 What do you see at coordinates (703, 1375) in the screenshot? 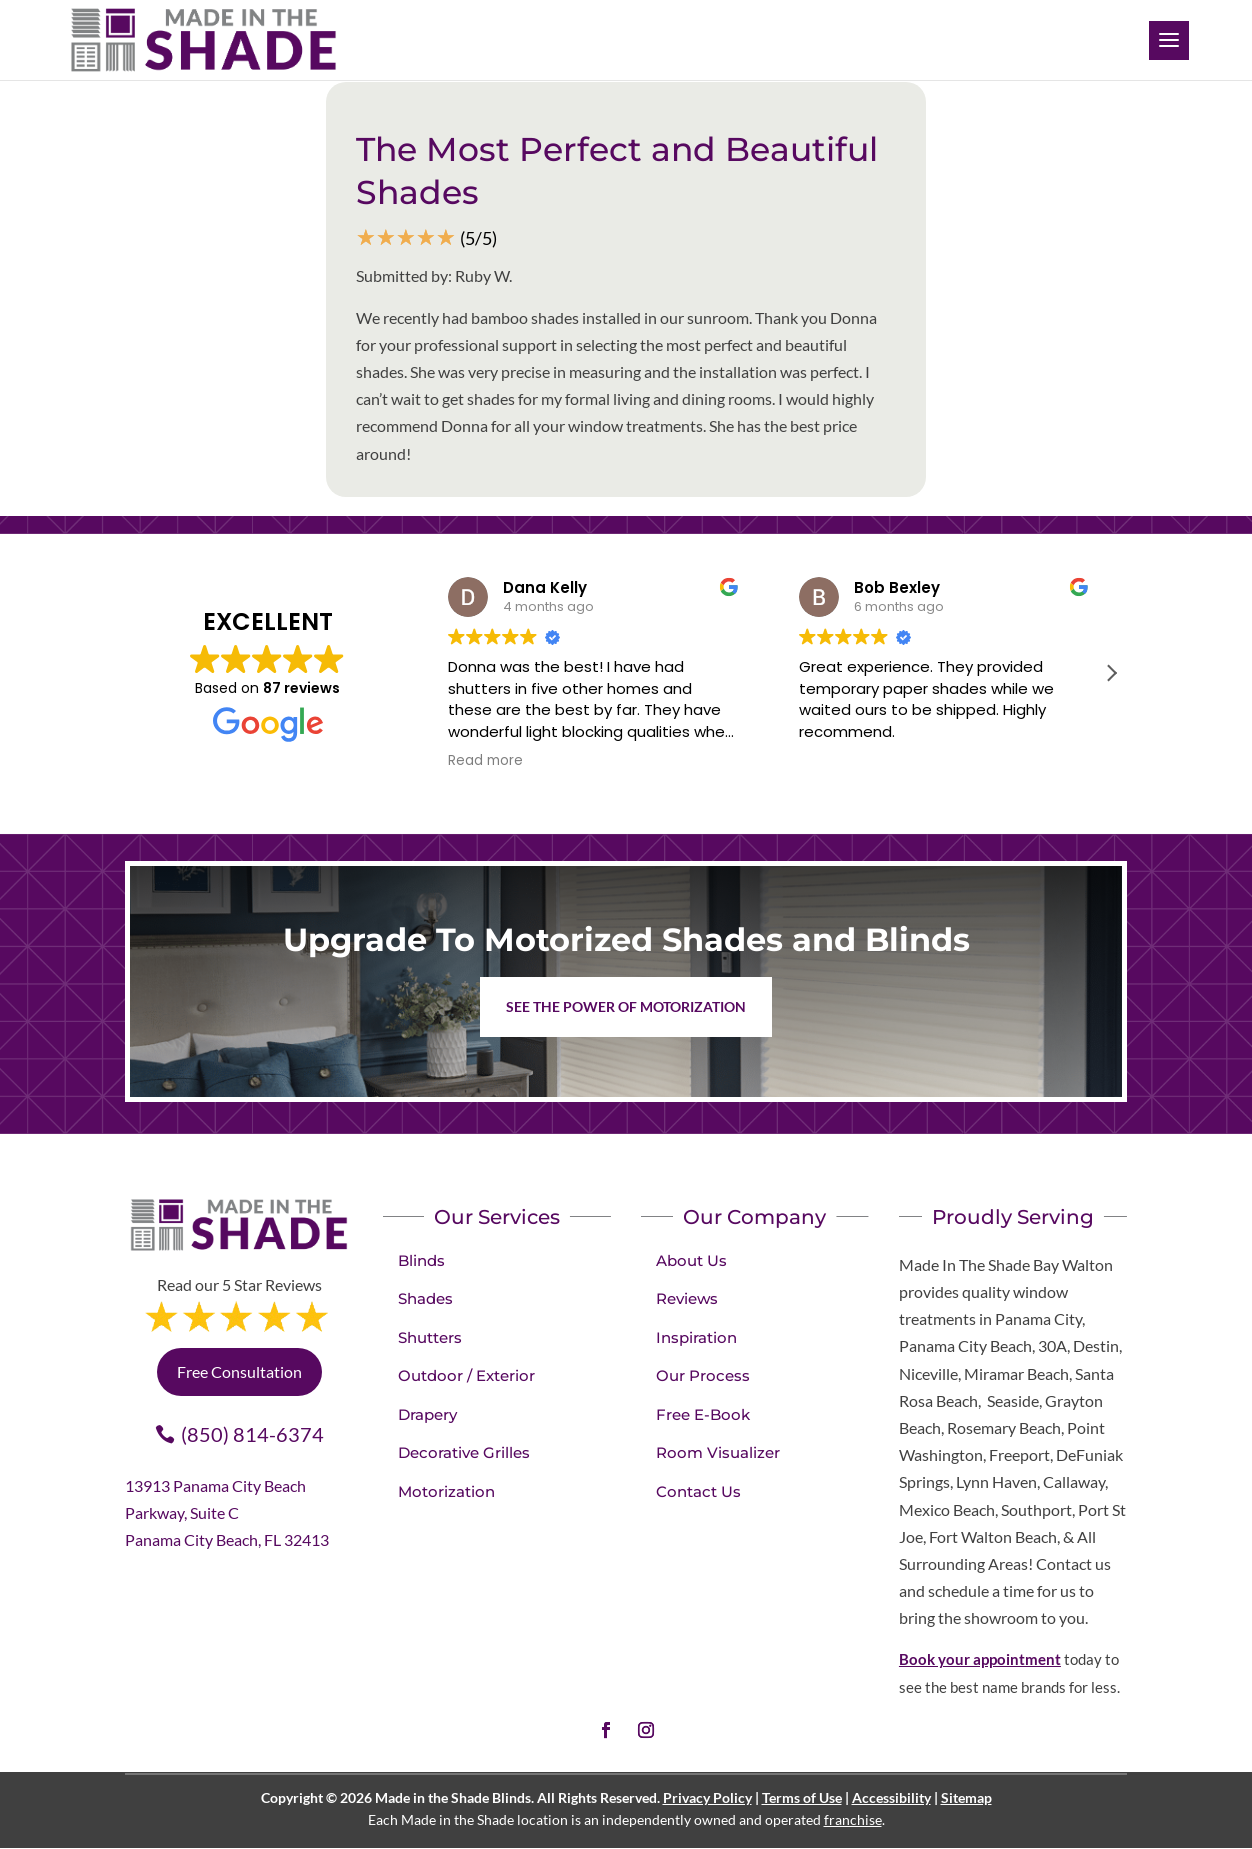
I see `Our Process` at bounding box center [703, 1375].